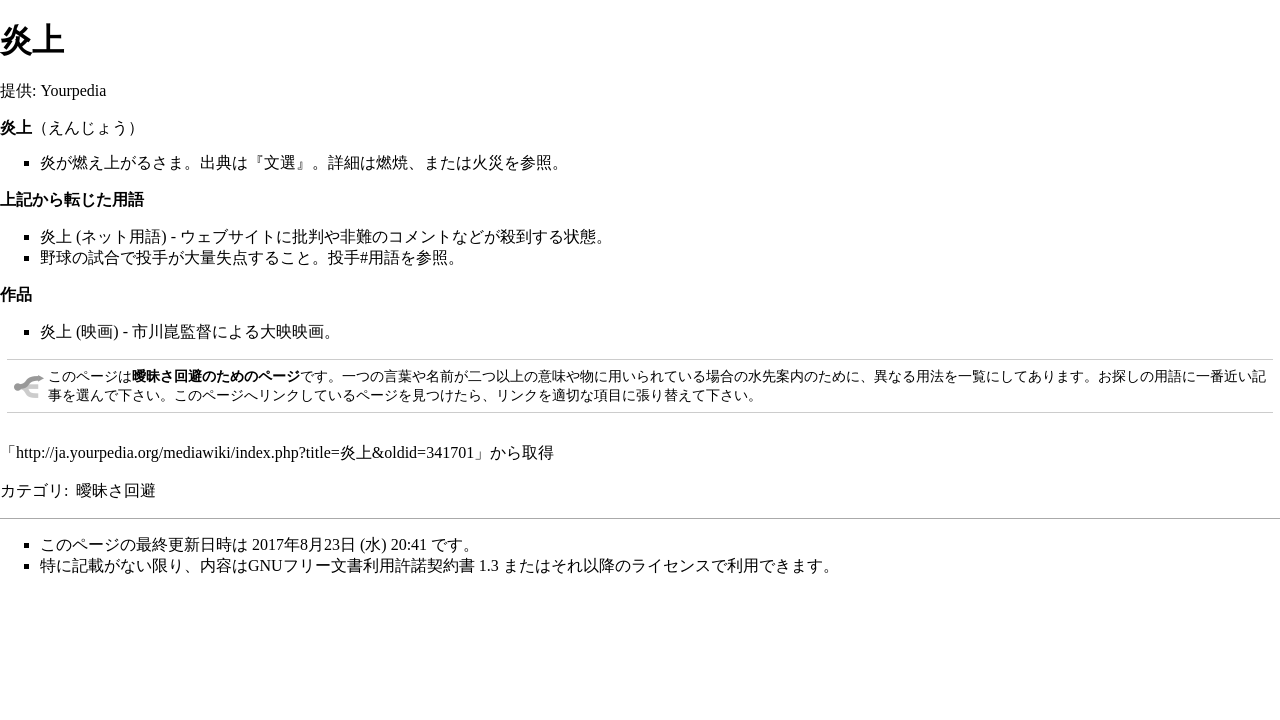 The image size is (1280, 720). What do you see at coordinates (276, 331) in the screenshot?
I see `大映` at bounding box center [276, 331].